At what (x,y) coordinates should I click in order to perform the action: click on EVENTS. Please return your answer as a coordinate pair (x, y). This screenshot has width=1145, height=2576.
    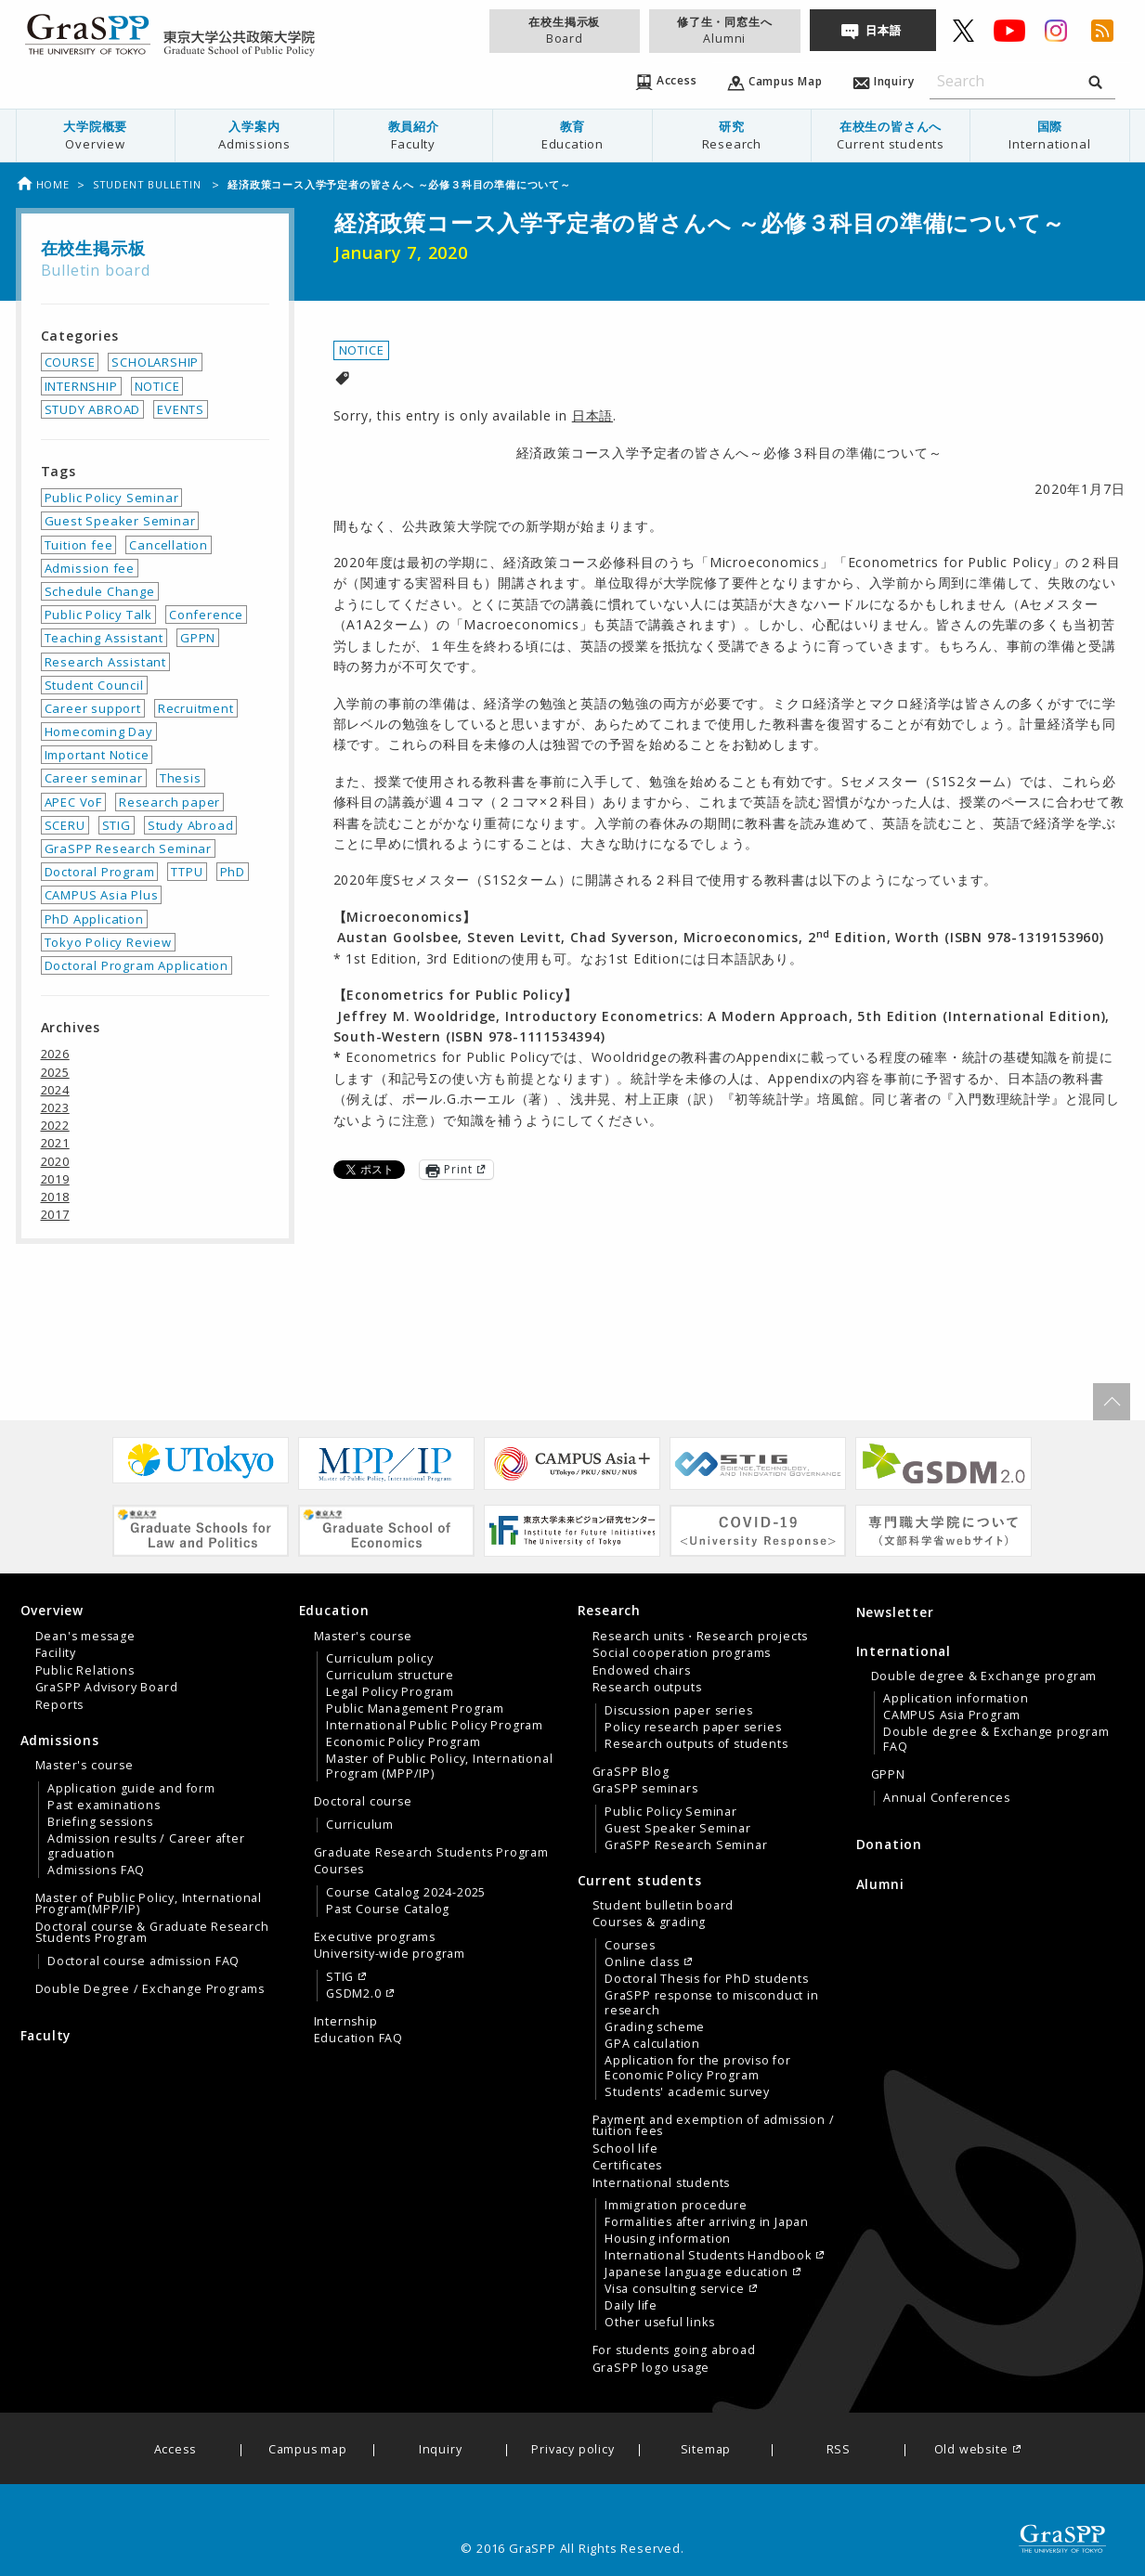
    Looking at the image, I should click on (180, 409).